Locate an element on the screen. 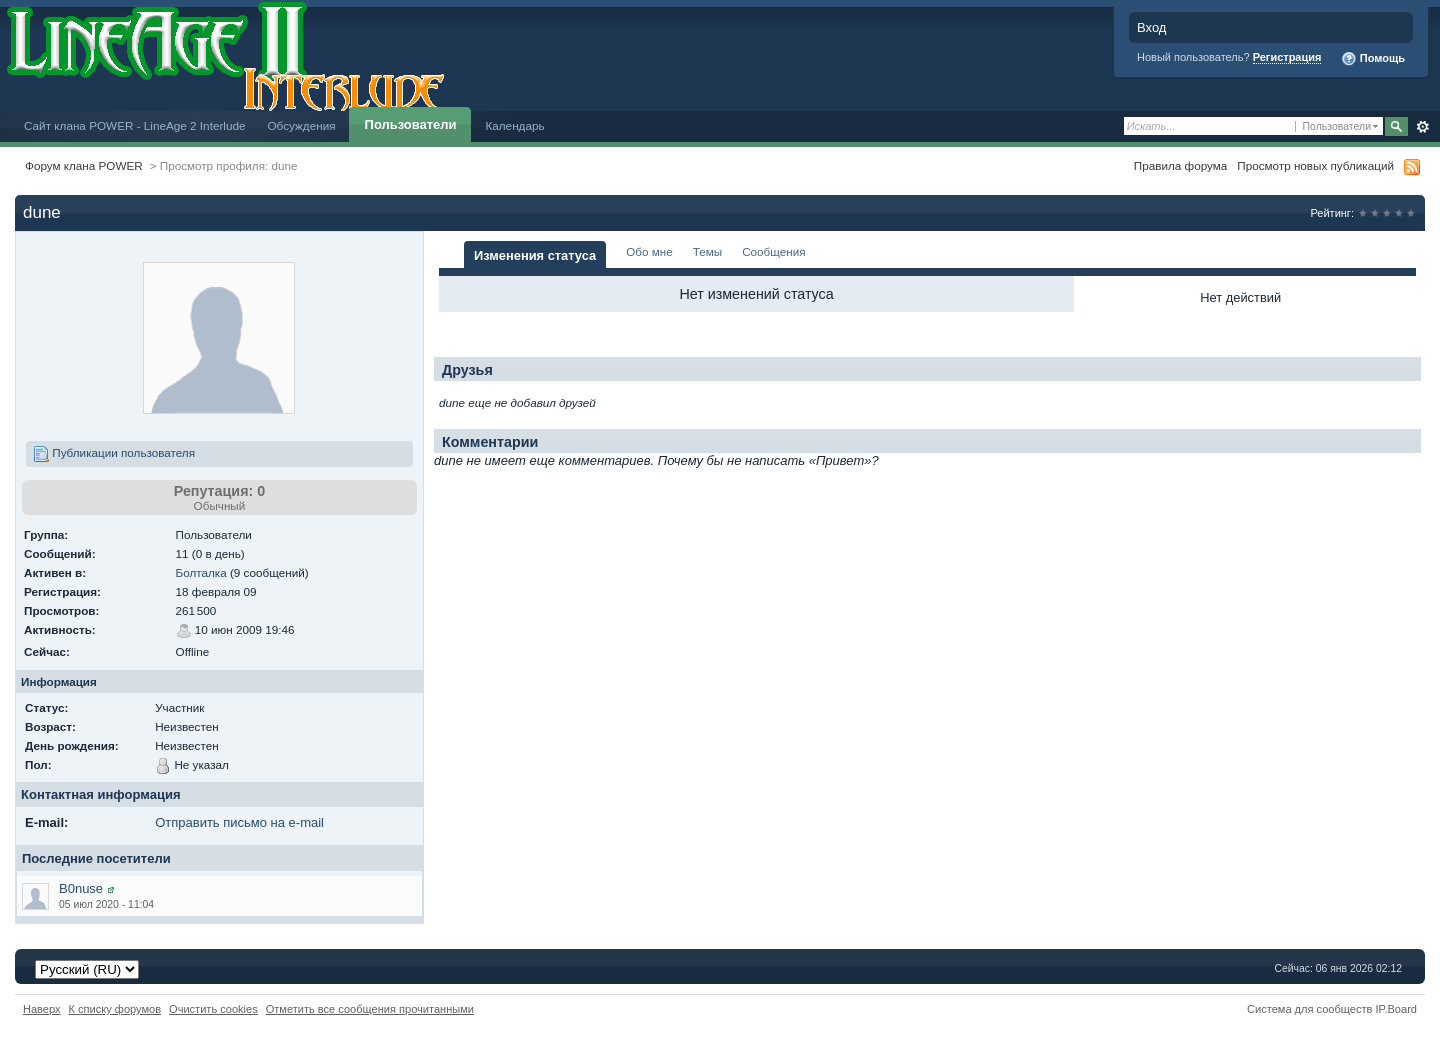 The width and height of the screenshot is (1440, 1038). Темы is located at coordinates (707, 251).